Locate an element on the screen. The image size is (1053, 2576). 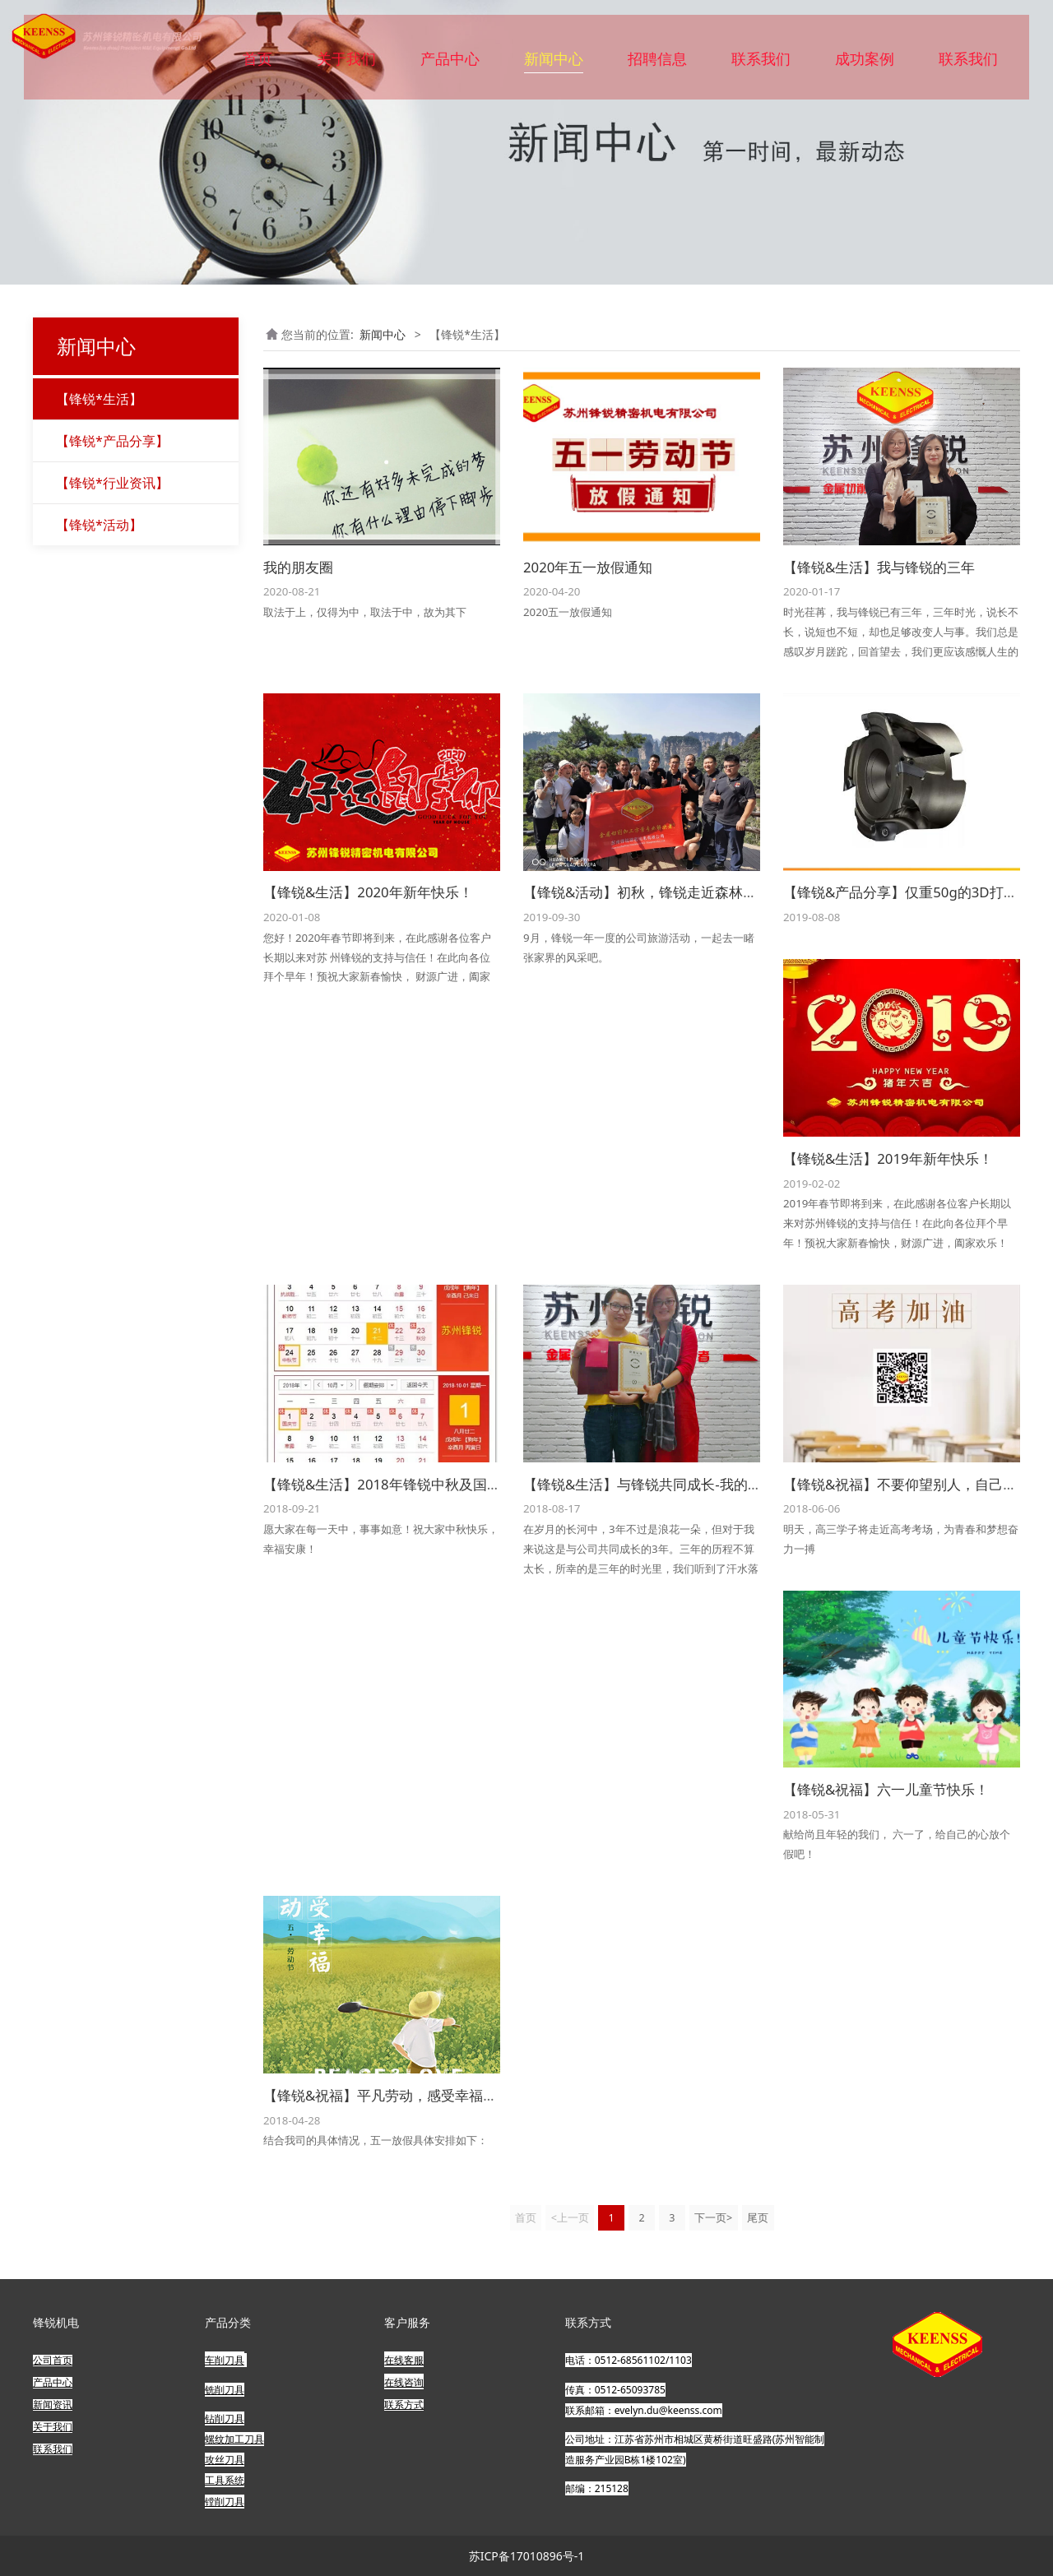
联系我们 is located at coordinates (761, 64).